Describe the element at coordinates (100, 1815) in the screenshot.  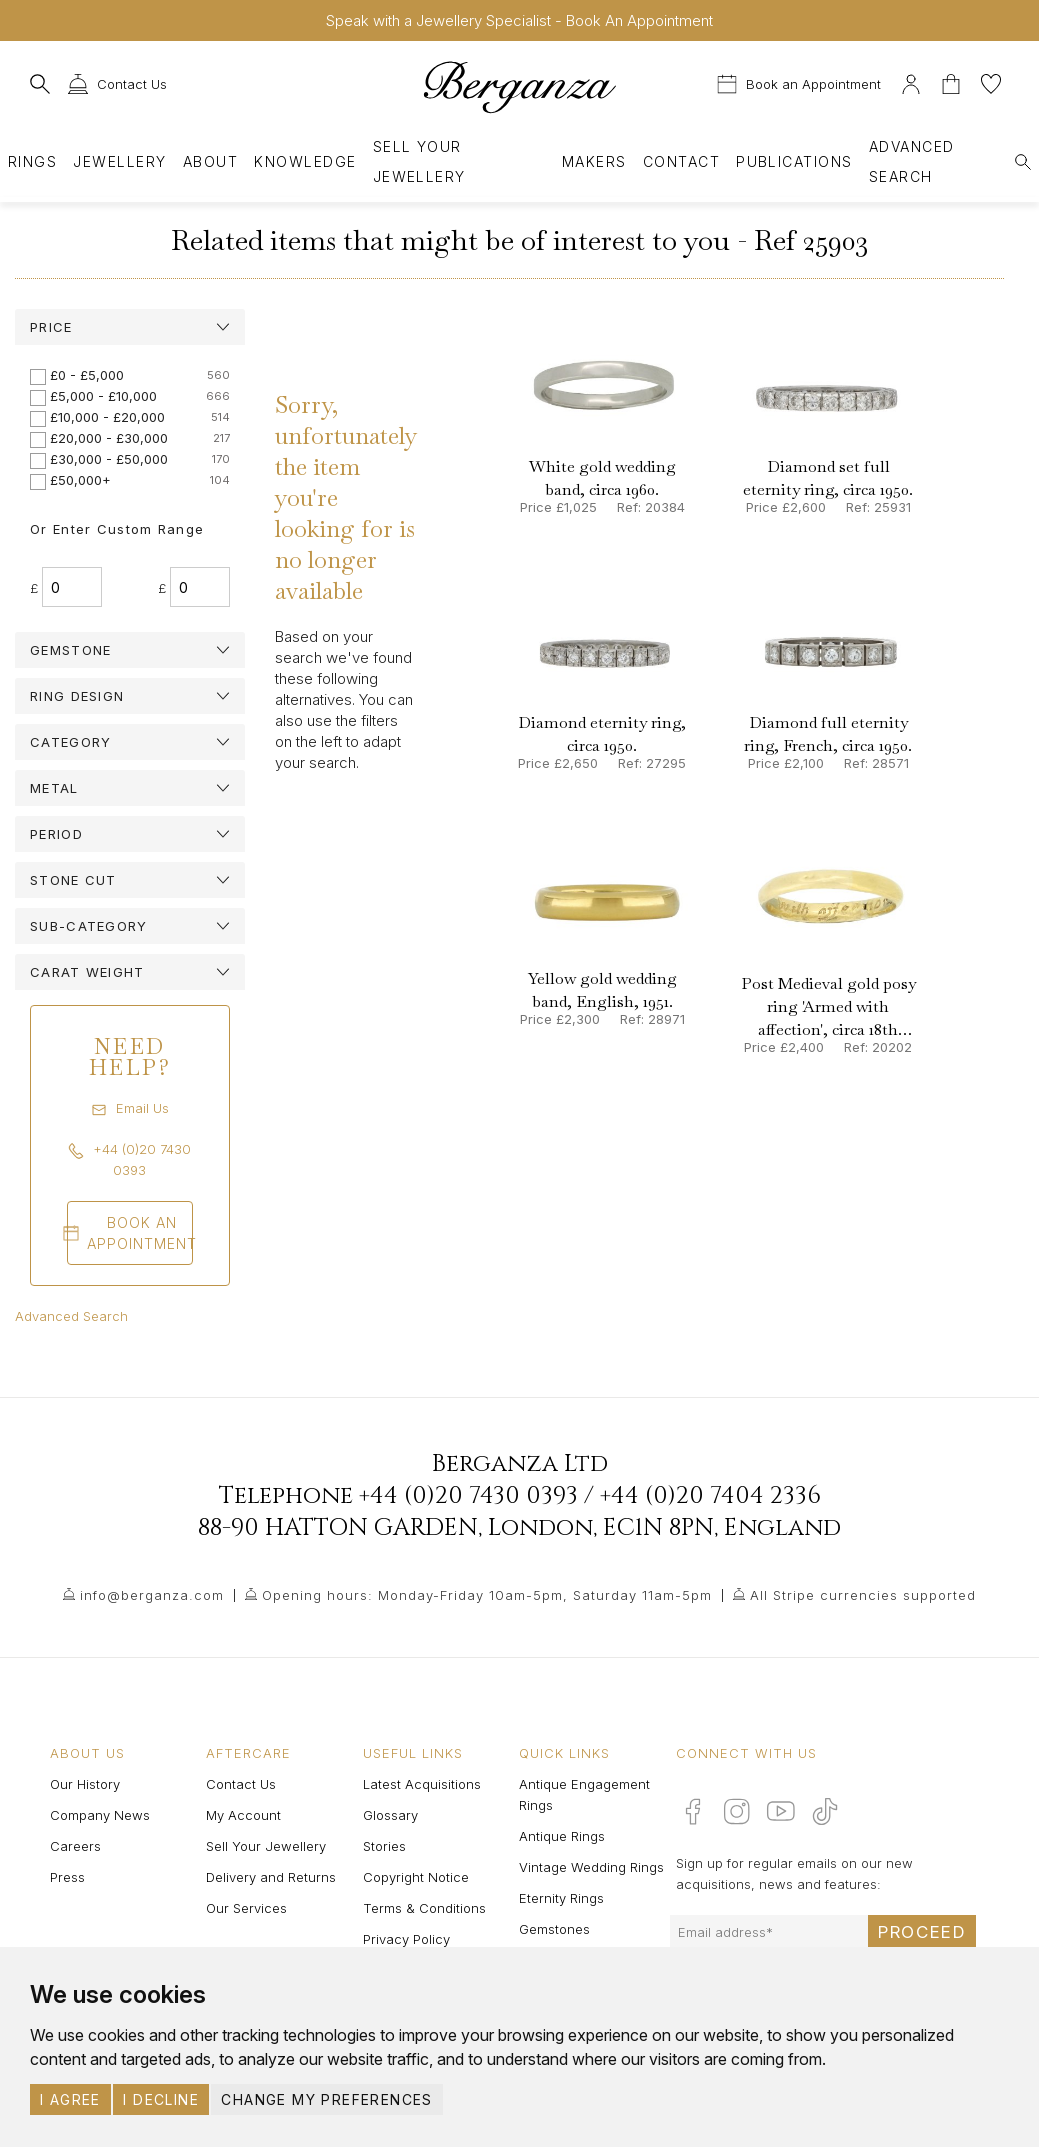
I see `Company News` at that location.